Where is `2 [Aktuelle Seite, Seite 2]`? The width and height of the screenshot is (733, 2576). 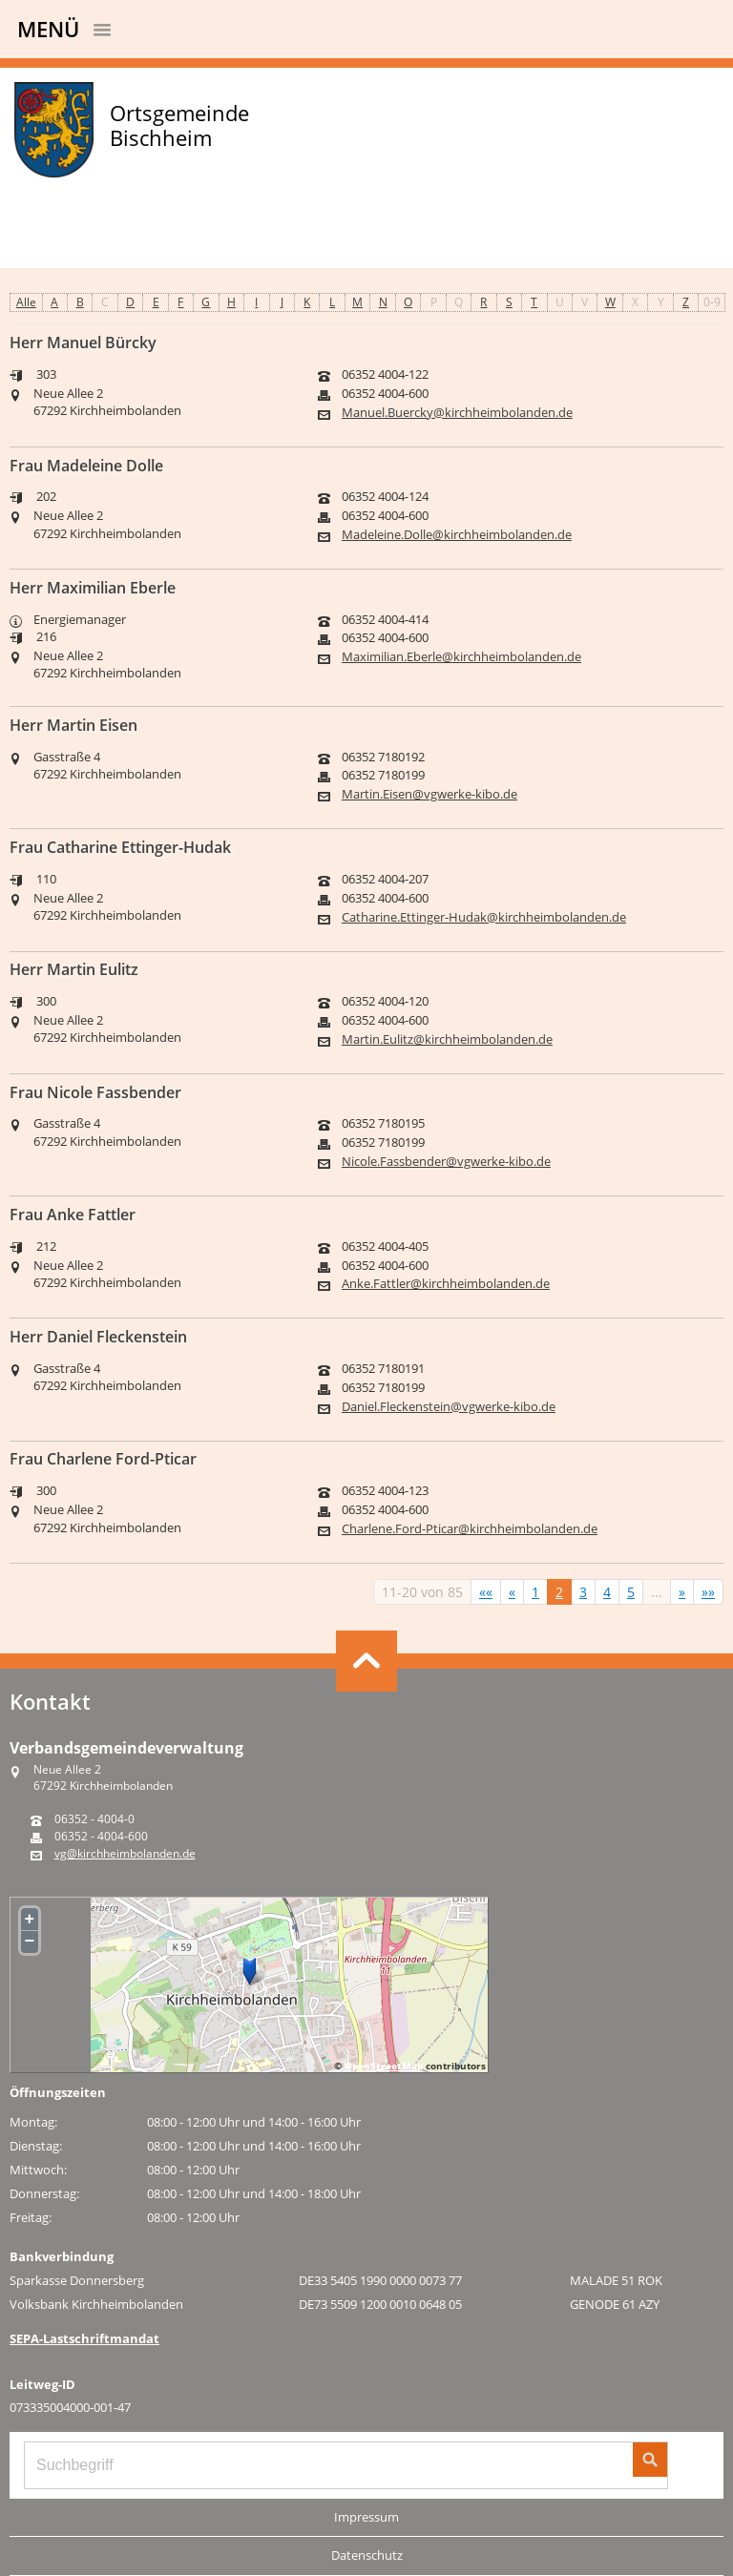
2 [Aktuelle Seite, Seite 2] is located at coordinates (559, 1592).